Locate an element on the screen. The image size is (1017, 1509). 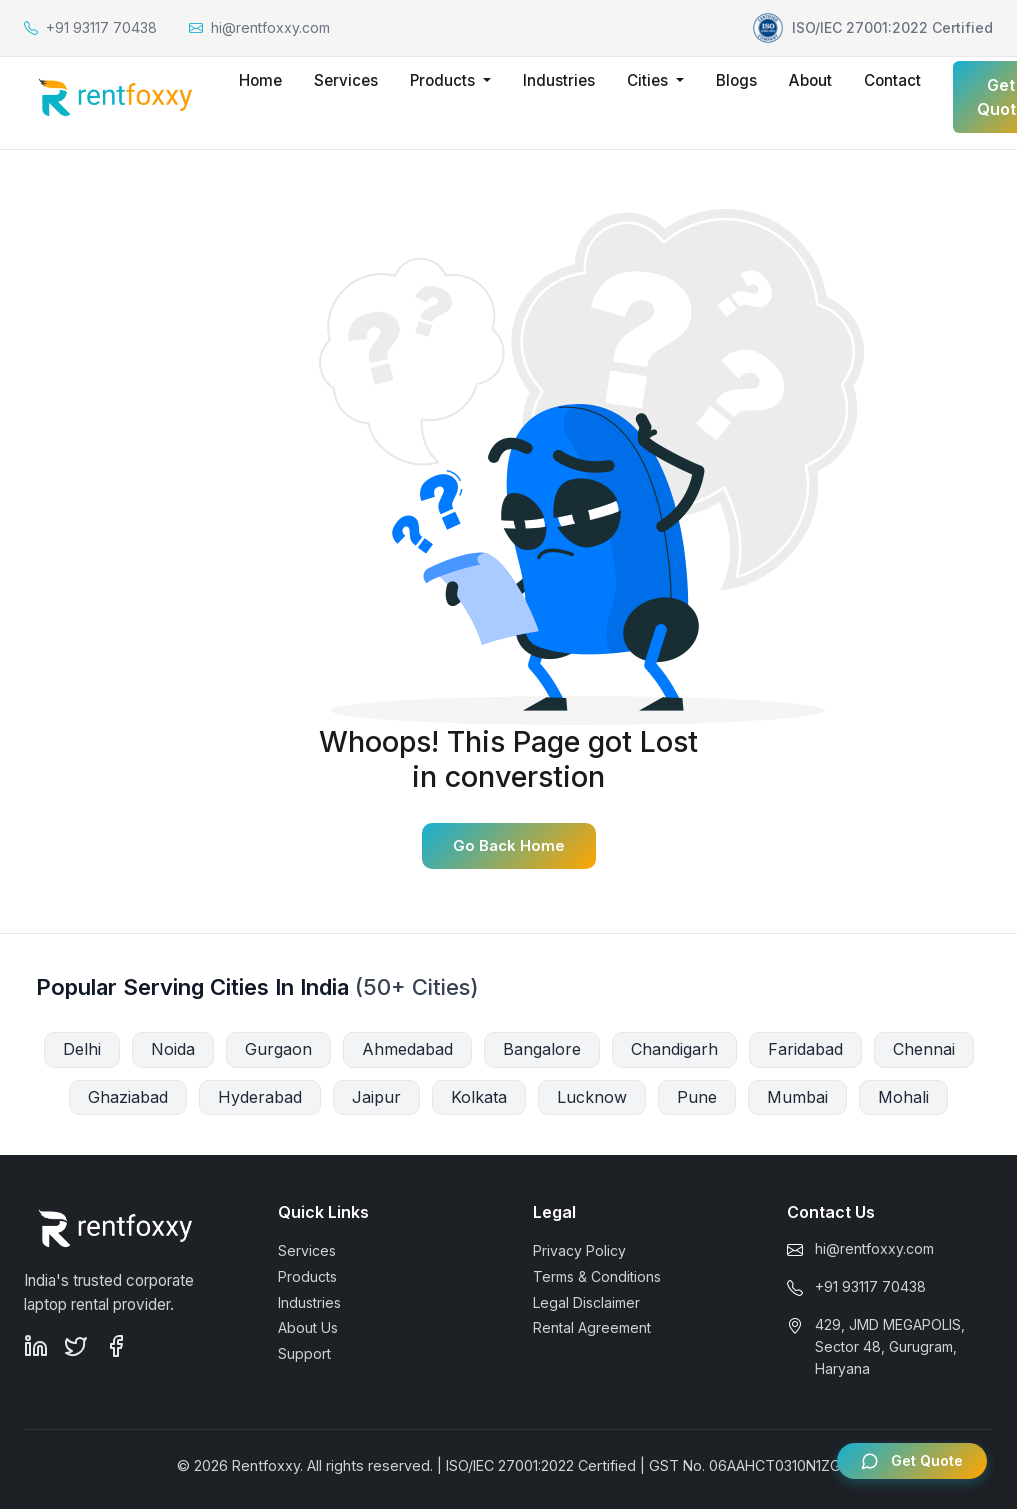
Noida is located at coordinates (173, 1049).